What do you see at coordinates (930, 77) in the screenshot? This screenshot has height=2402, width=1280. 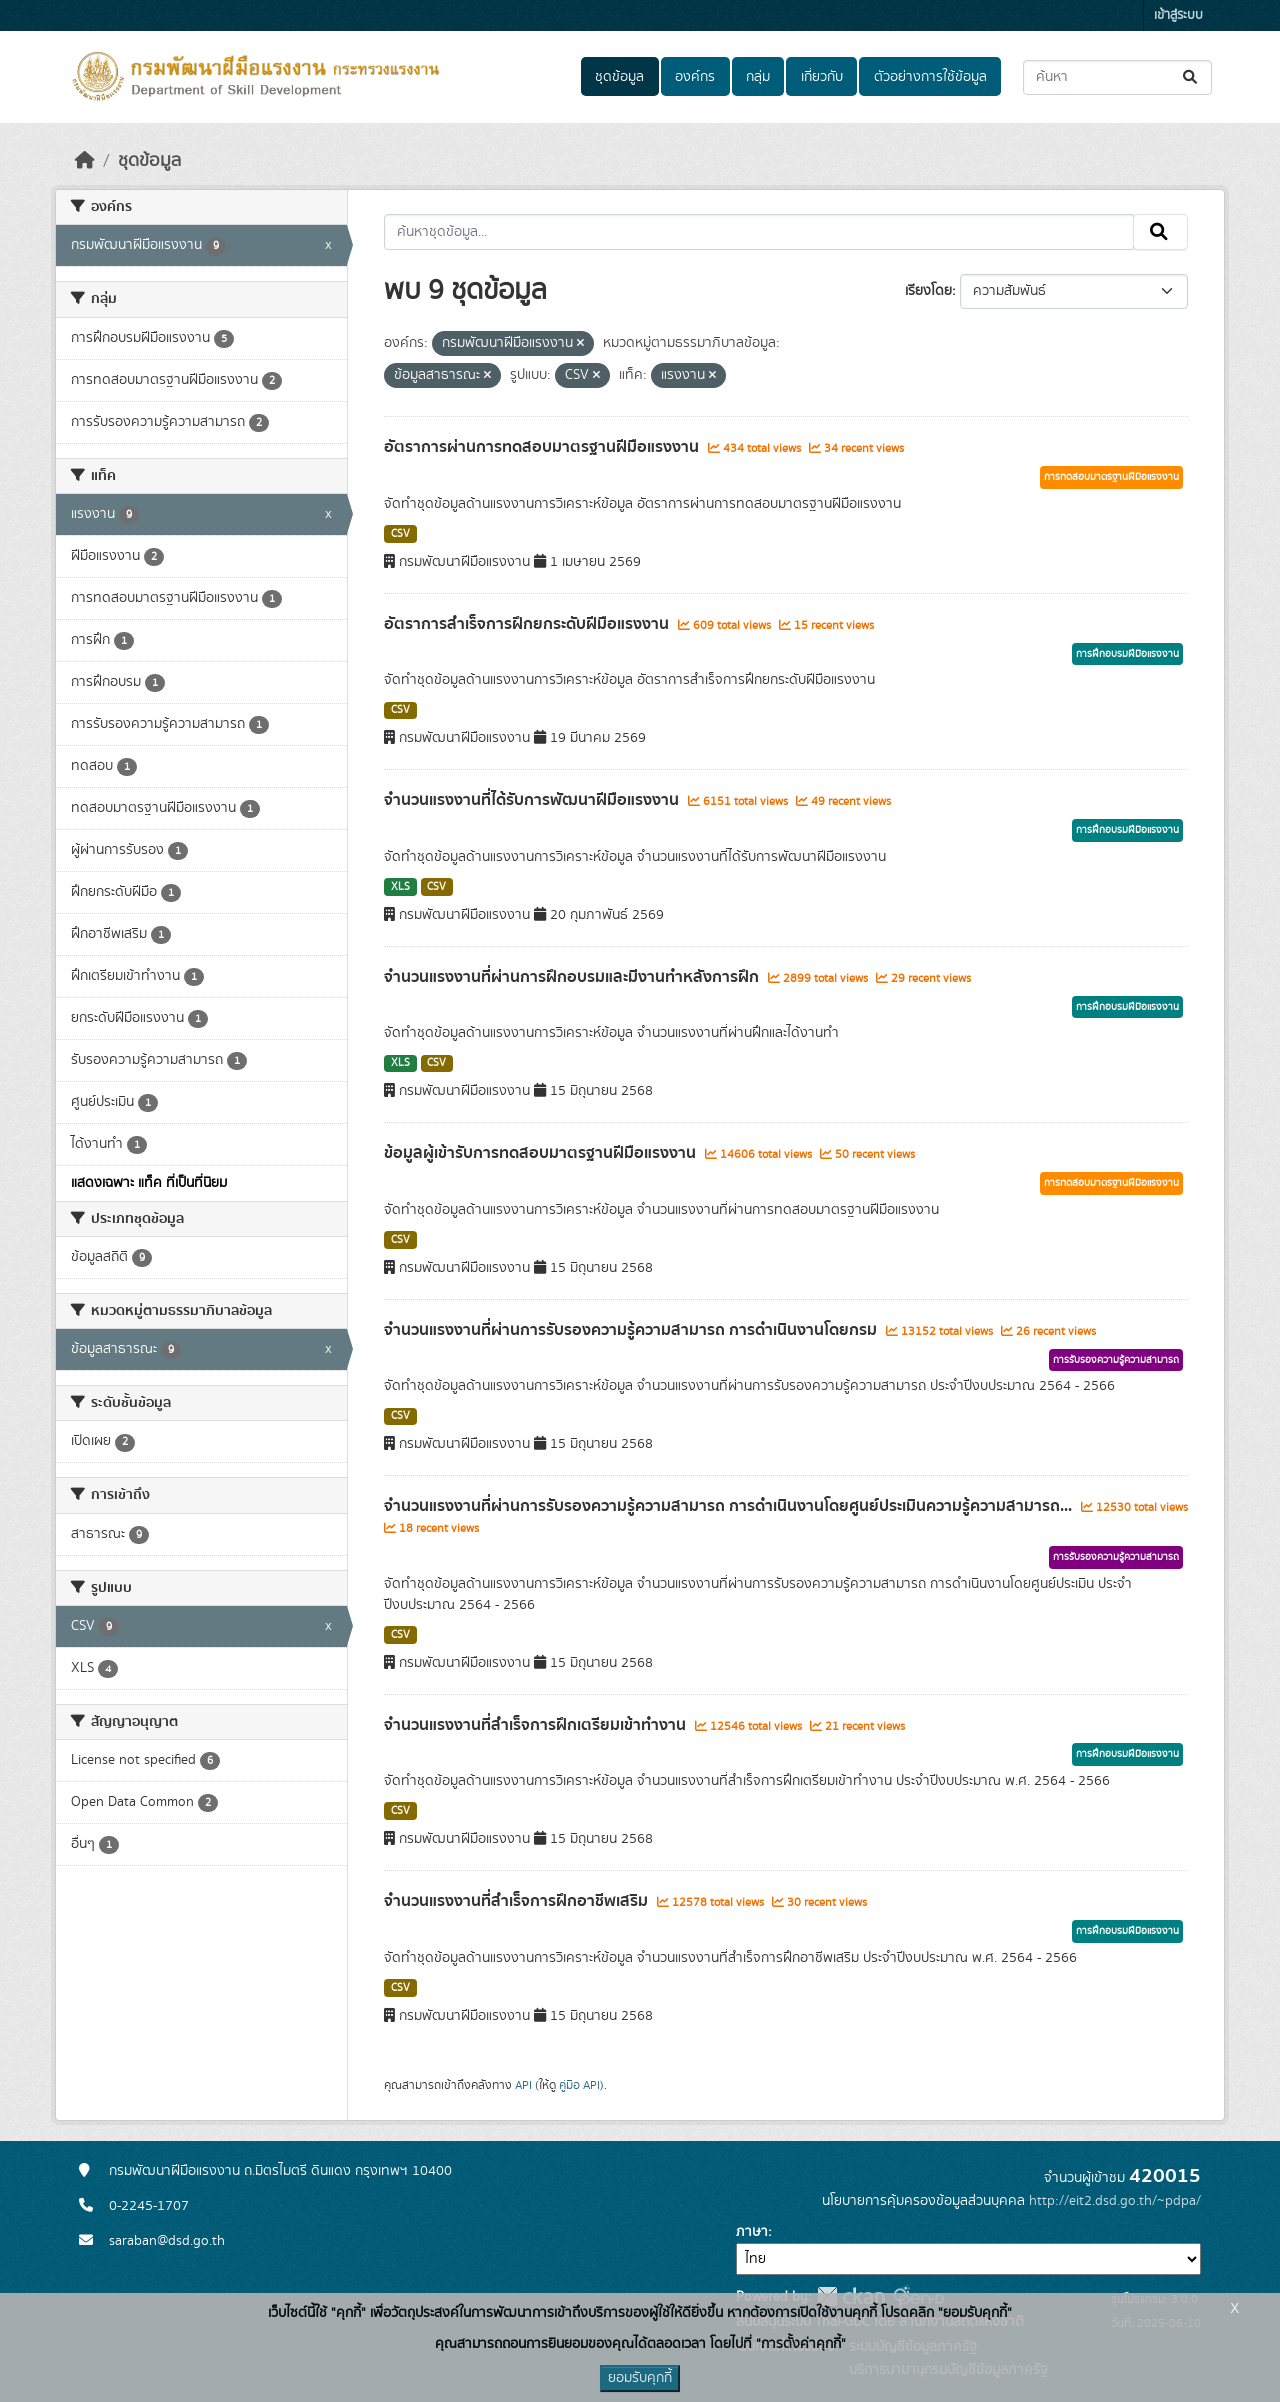 I see `ตัวอย่างการใช้ข้อมูล` at bounding box center [930, 77].